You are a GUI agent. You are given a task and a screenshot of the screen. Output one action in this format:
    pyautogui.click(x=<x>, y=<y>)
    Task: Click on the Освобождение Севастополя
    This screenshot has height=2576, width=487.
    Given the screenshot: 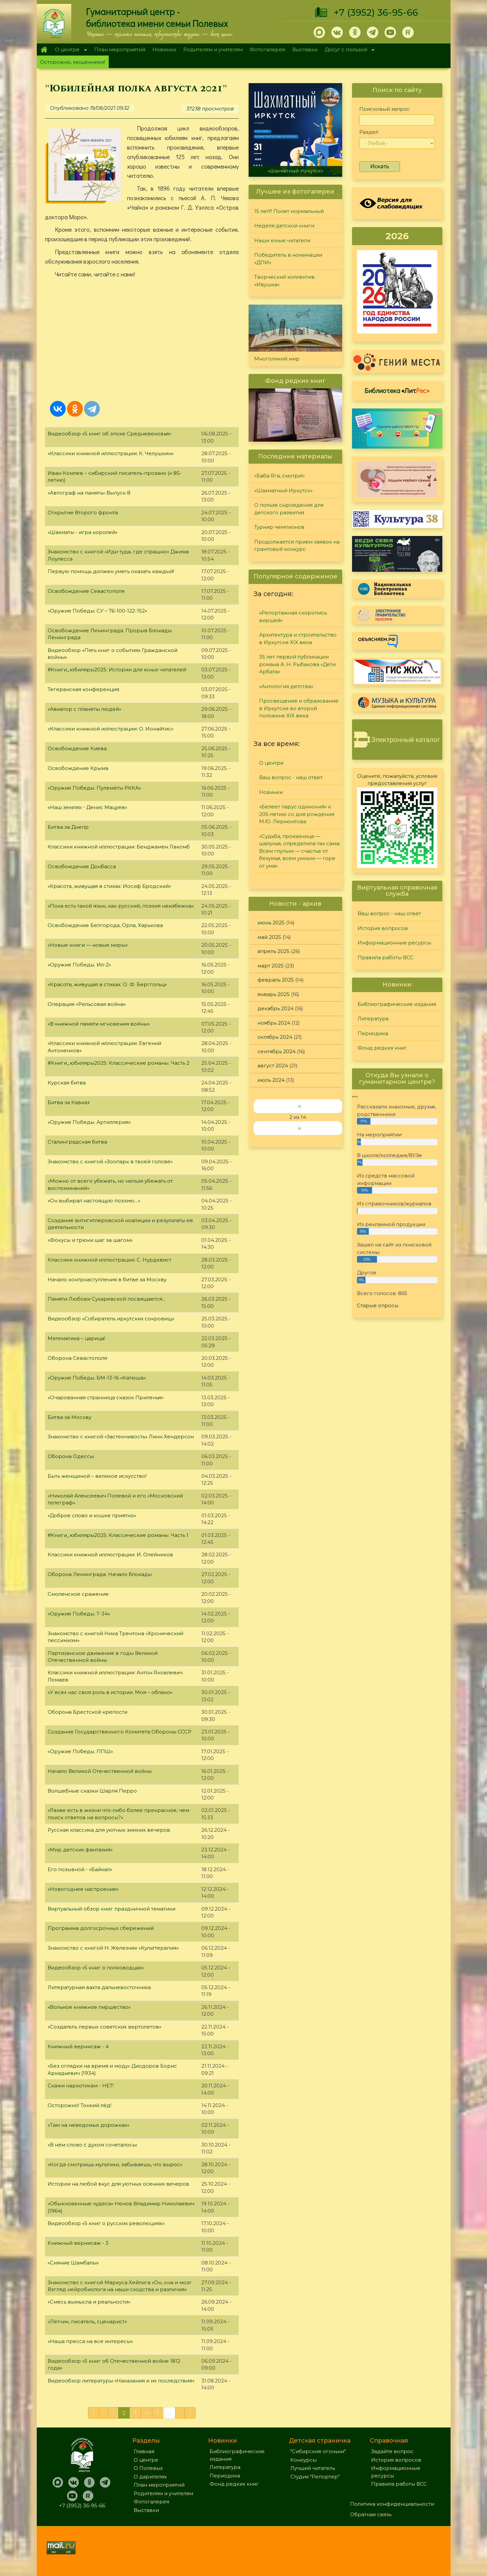 What is the action you would take?
    pyautogui.click(x=86, y=591)
    